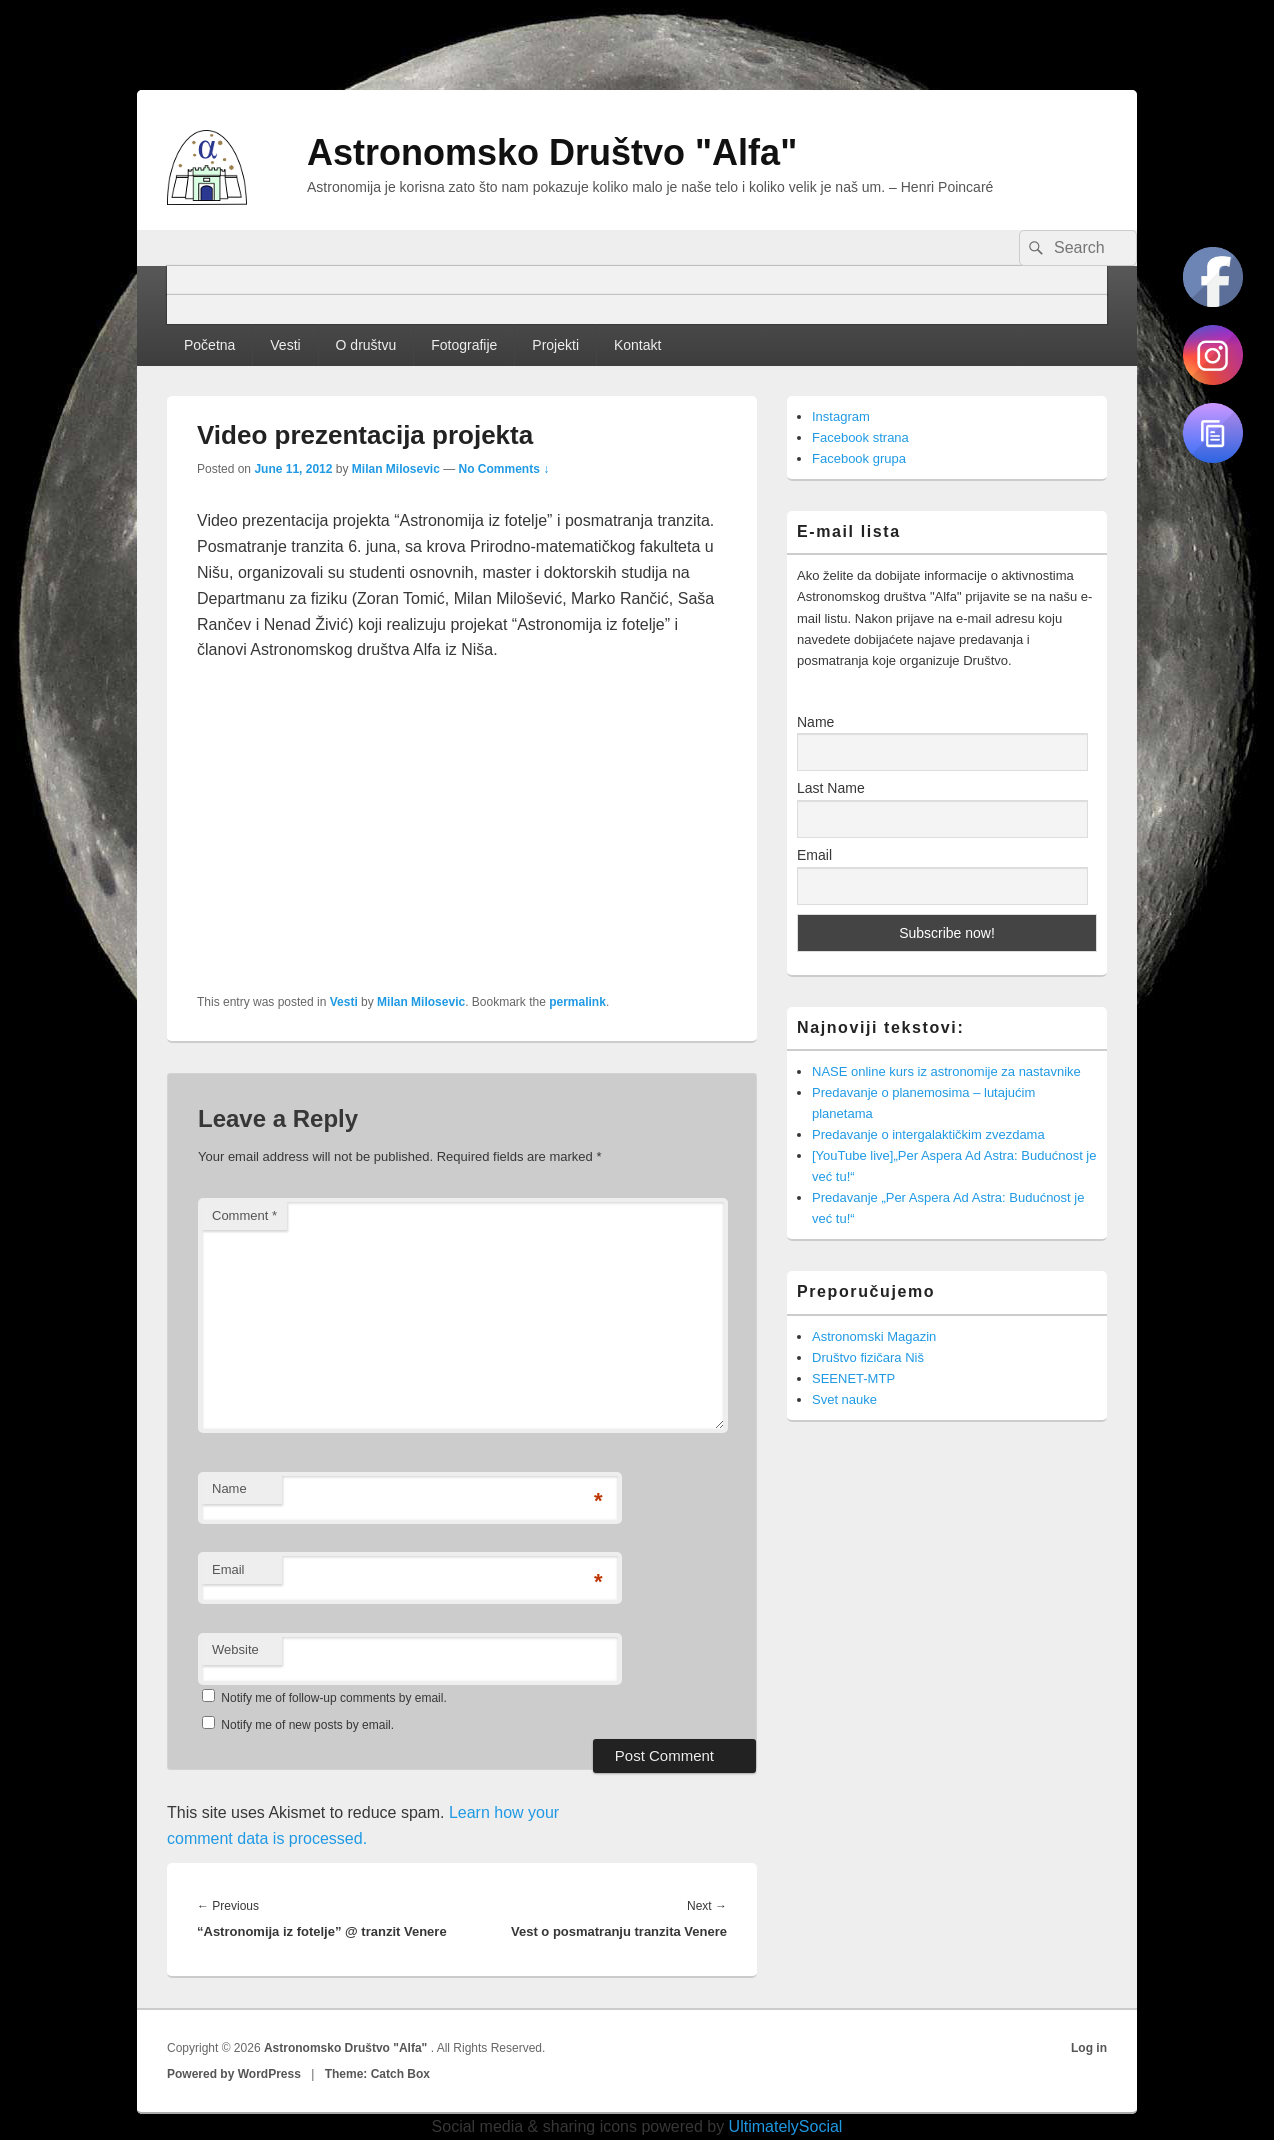 The height and width of the screenshot is (2140, 1274). I want to click on NASE online kurs iz astronomije za nastavnike, so click(946, 1071).